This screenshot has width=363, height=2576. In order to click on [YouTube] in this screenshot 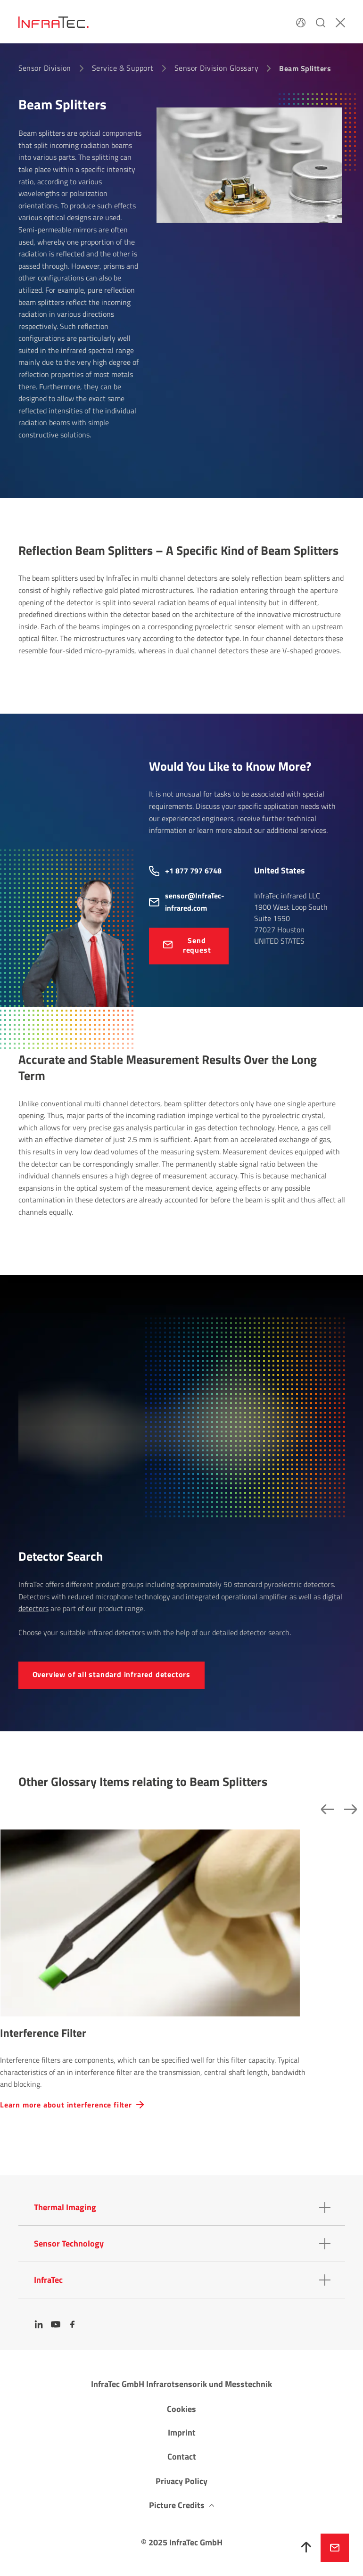, I will do `click(55, 2324)`.